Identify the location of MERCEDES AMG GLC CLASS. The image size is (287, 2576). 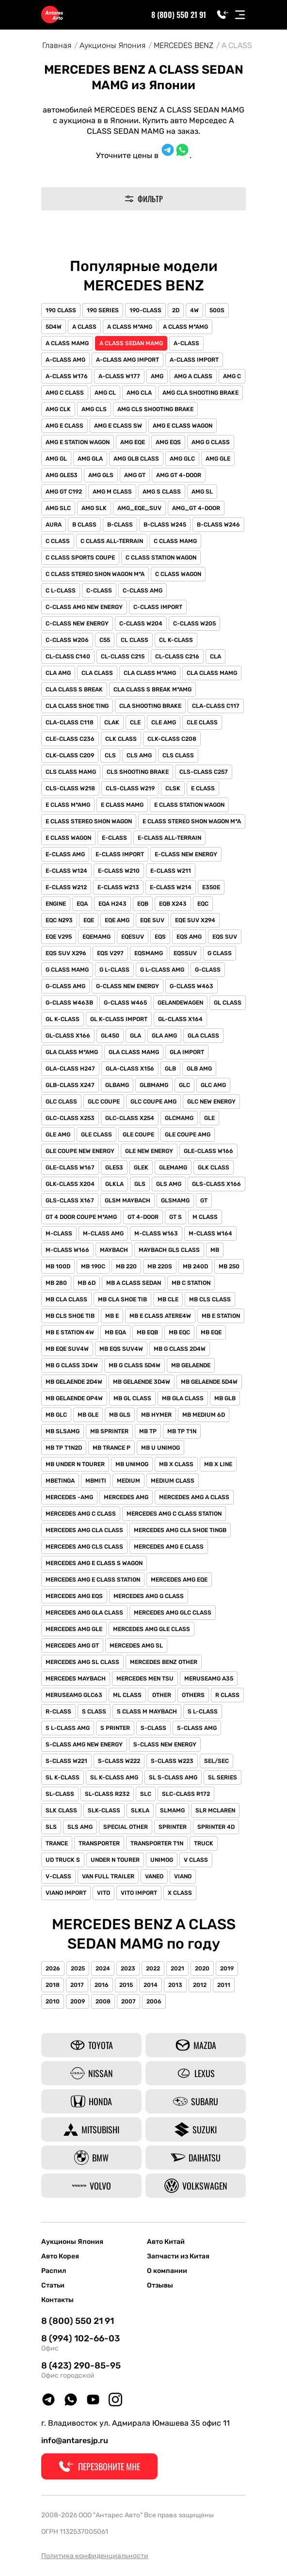
(172, 1612).